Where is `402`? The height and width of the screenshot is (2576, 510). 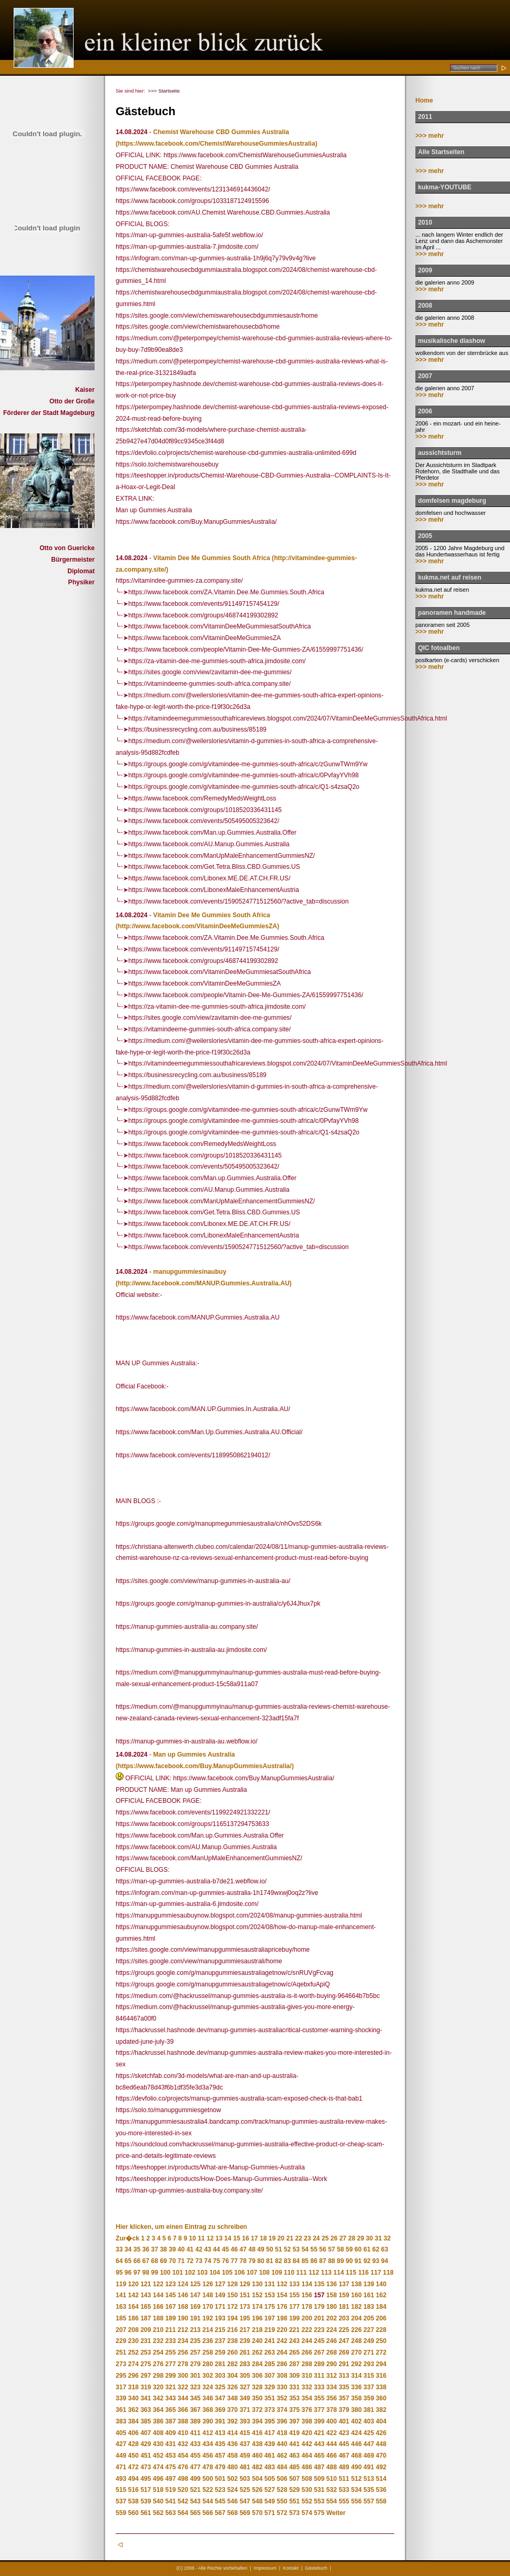
402 is located at coordinates (356, 2421).